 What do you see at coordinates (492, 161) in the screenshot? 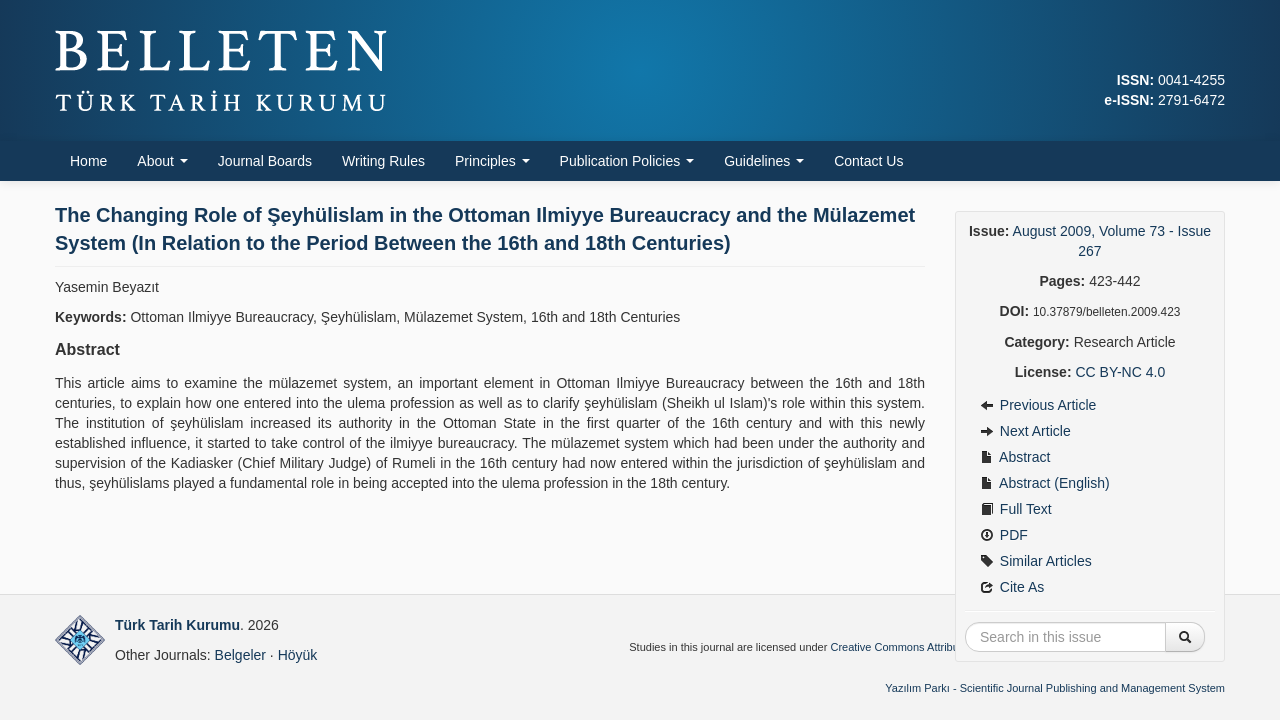
I see `Principles` at bounding box center [492, 161].